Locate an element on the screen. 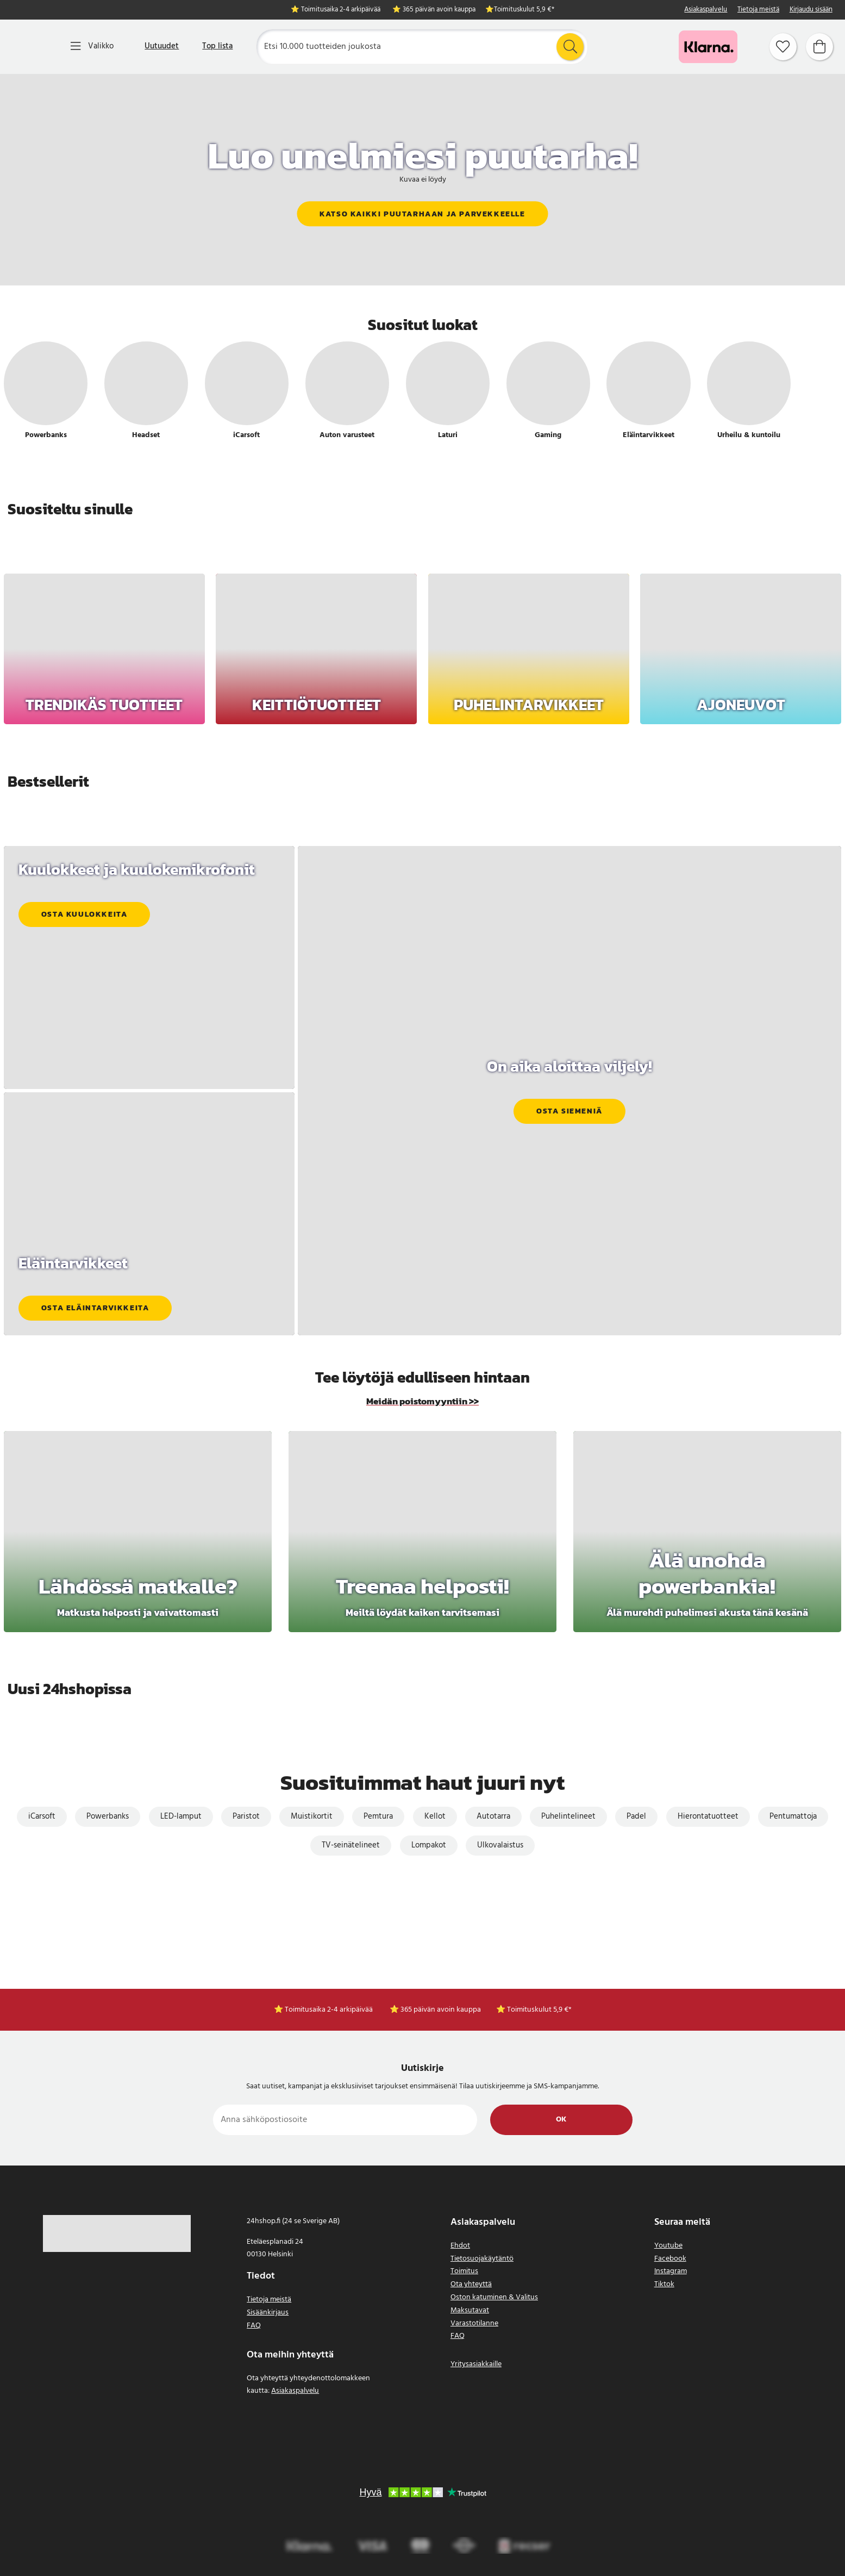 Image resolution: width=845 pixels, height=2576 pixels. Ehdot is located at coordinates (460, 2245).